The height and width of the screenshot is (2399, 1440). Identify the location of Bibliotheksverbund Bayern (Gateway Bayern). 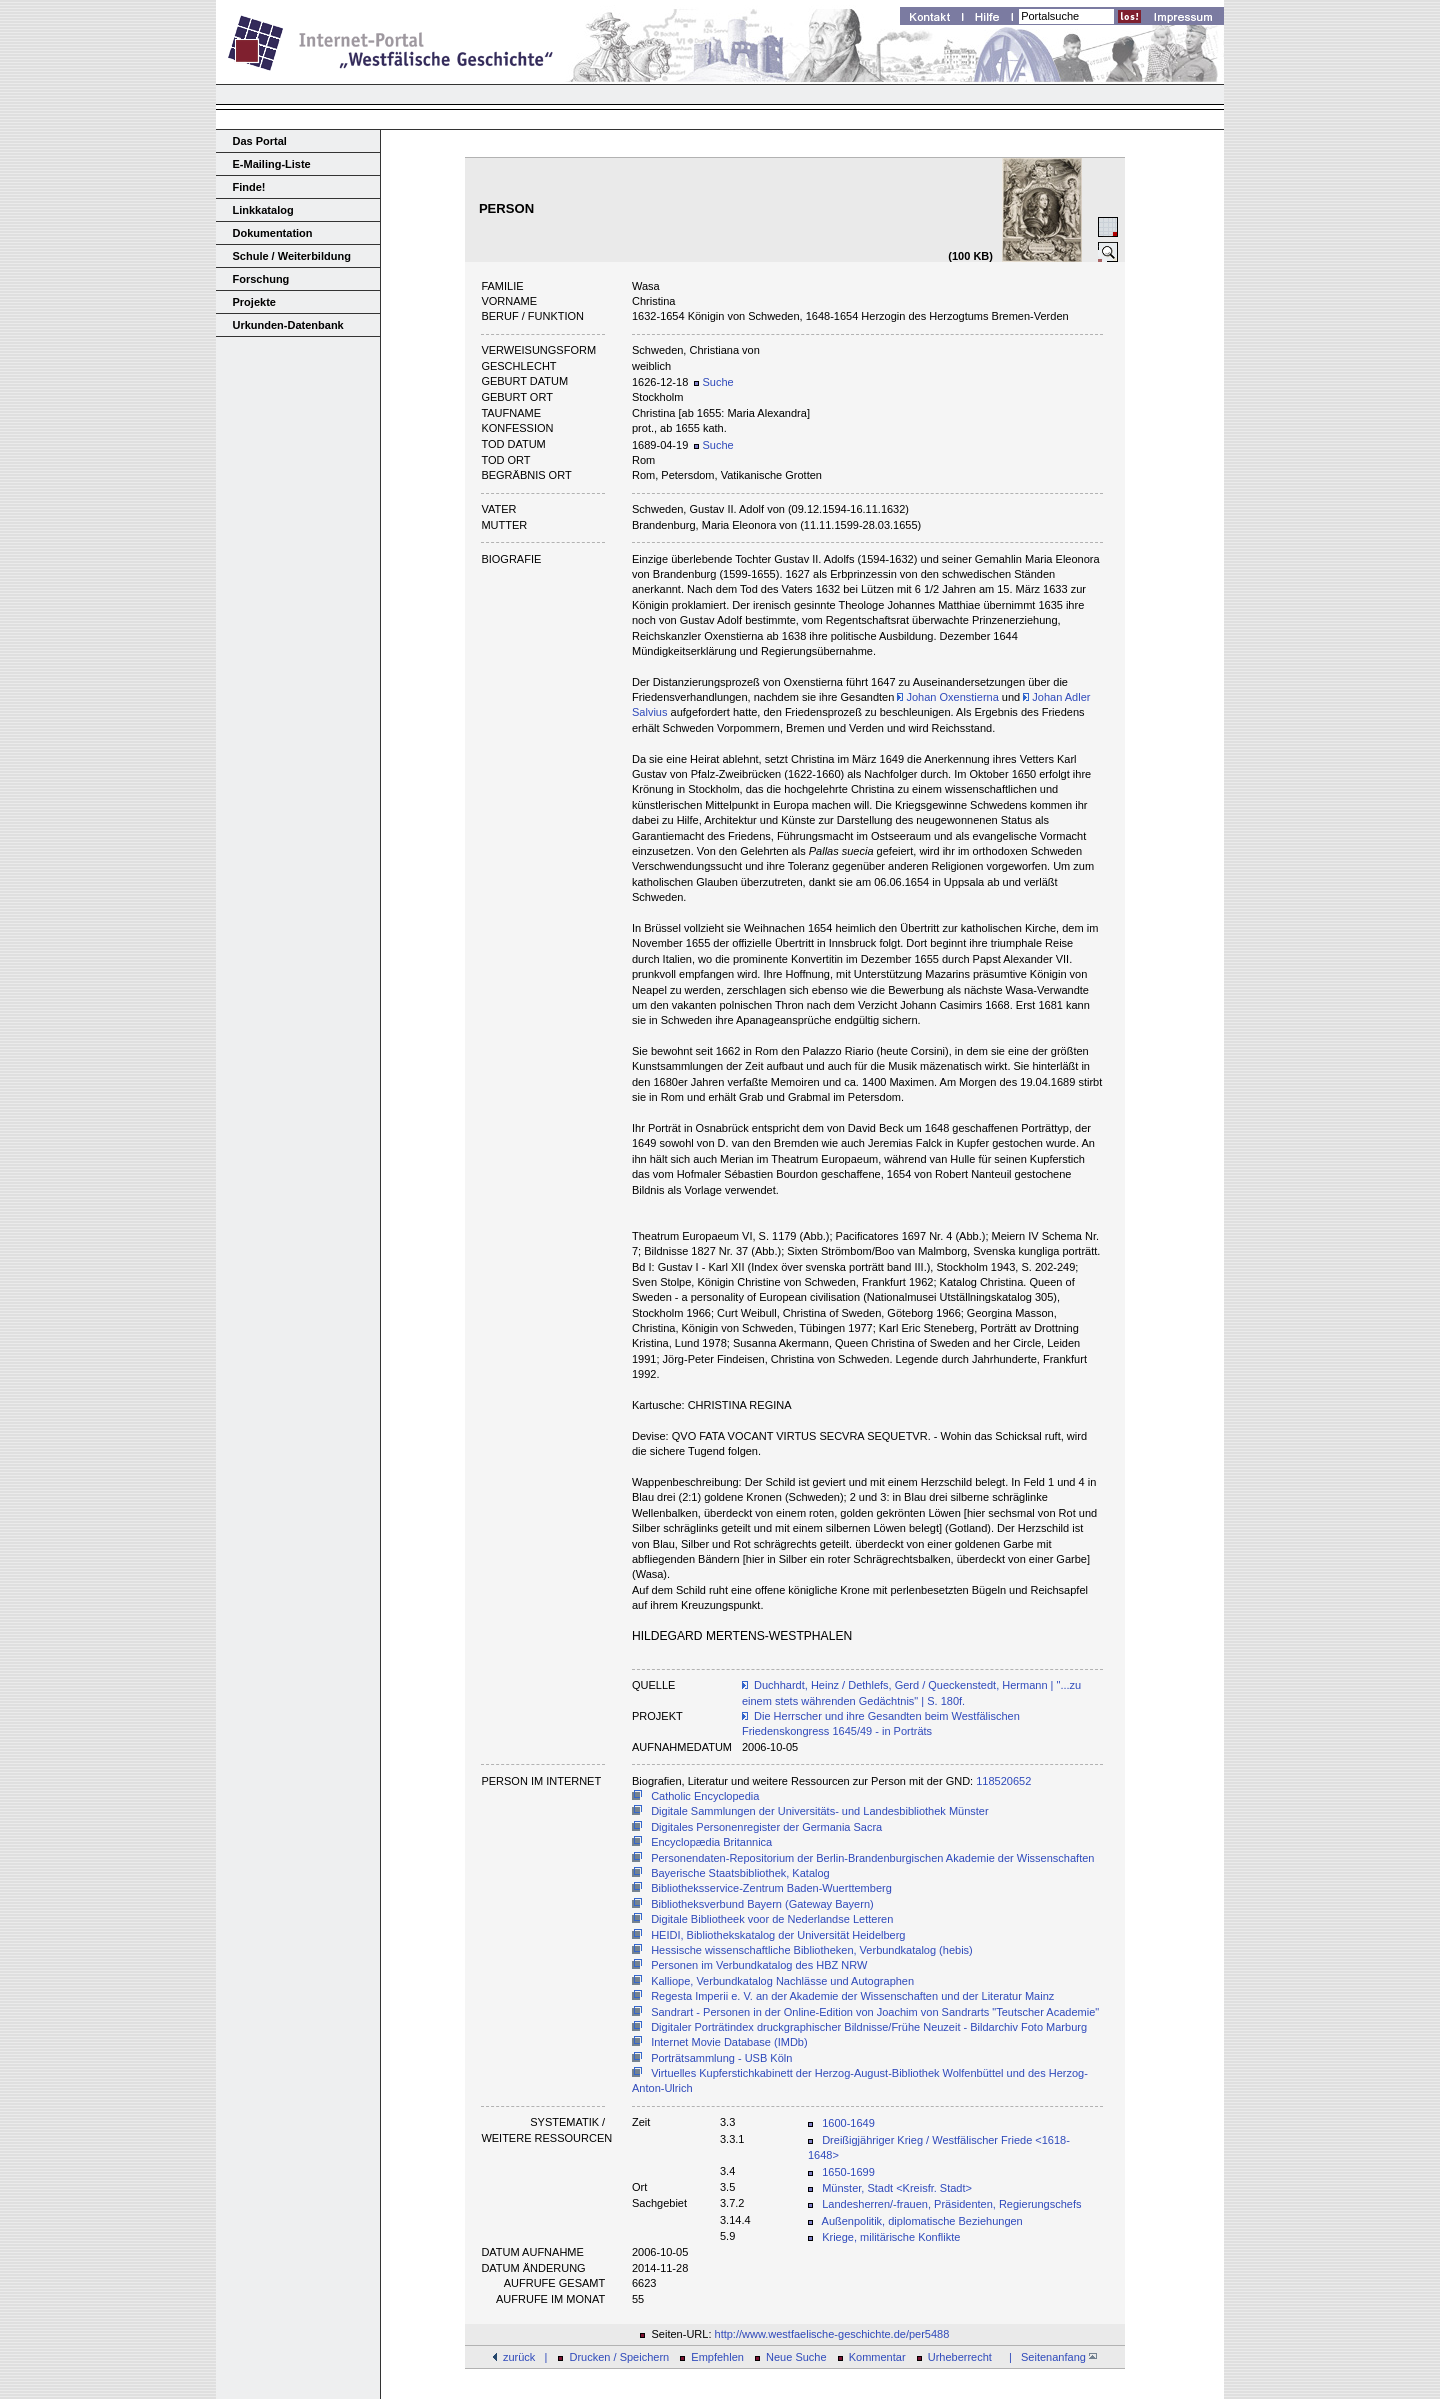
(762, 1904).